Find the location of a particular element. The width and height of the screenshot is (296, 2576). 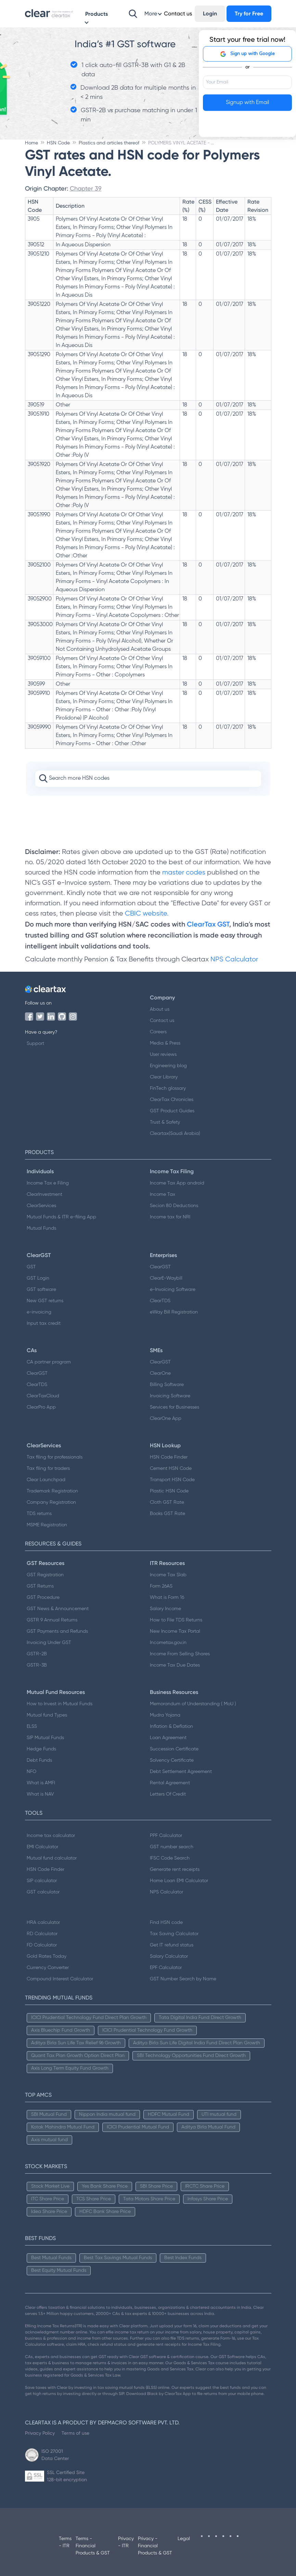

Trademark Registration is located at coordinates (52, 1491).